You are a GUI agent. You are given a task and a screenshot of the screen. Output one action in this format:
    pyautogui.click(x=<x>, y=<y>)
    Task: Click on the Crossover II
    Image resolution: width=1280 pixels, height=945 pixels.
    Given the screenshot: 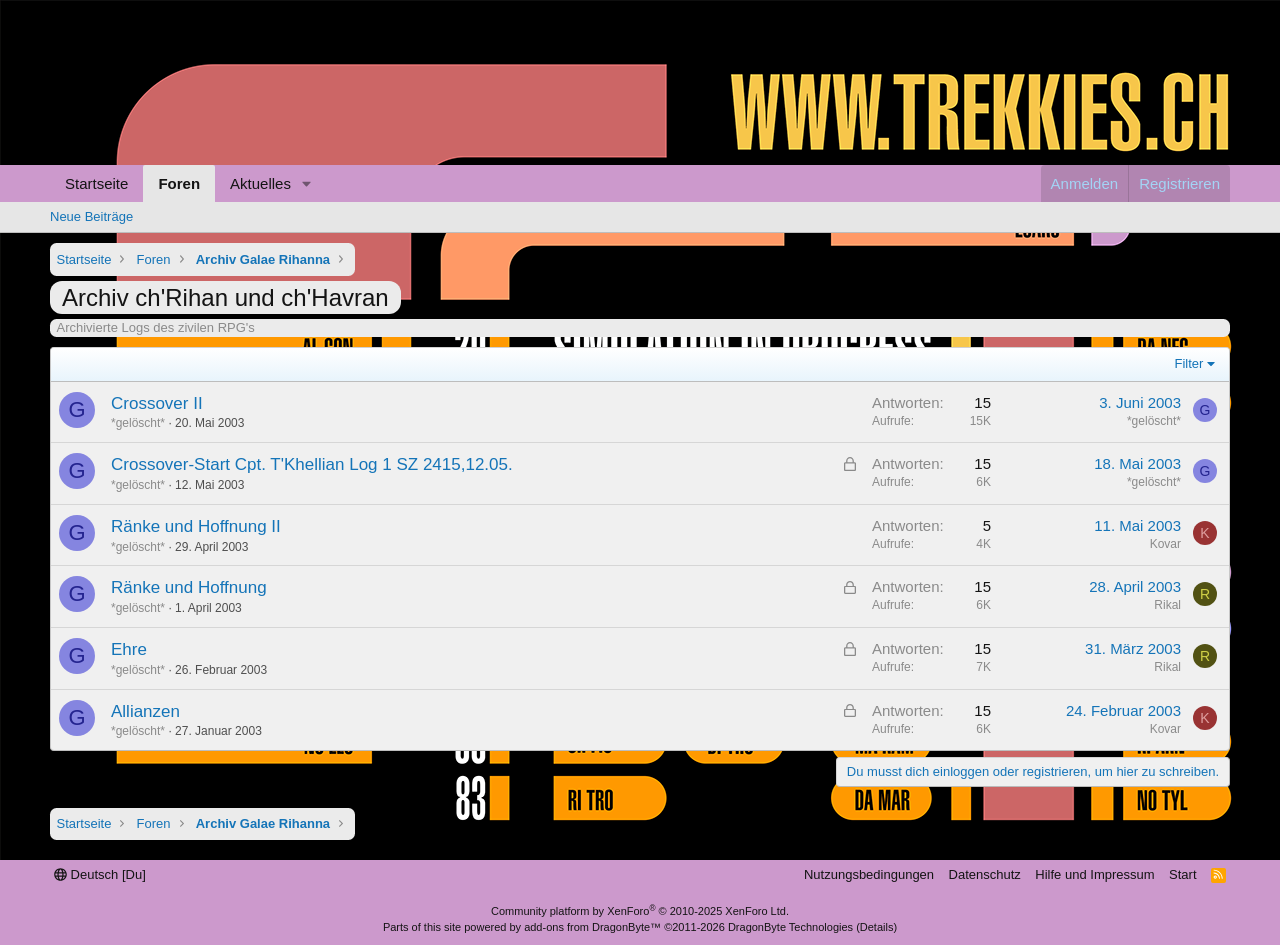 What is the action you would take?
    pyautogui.click(x=157, y=403)
    